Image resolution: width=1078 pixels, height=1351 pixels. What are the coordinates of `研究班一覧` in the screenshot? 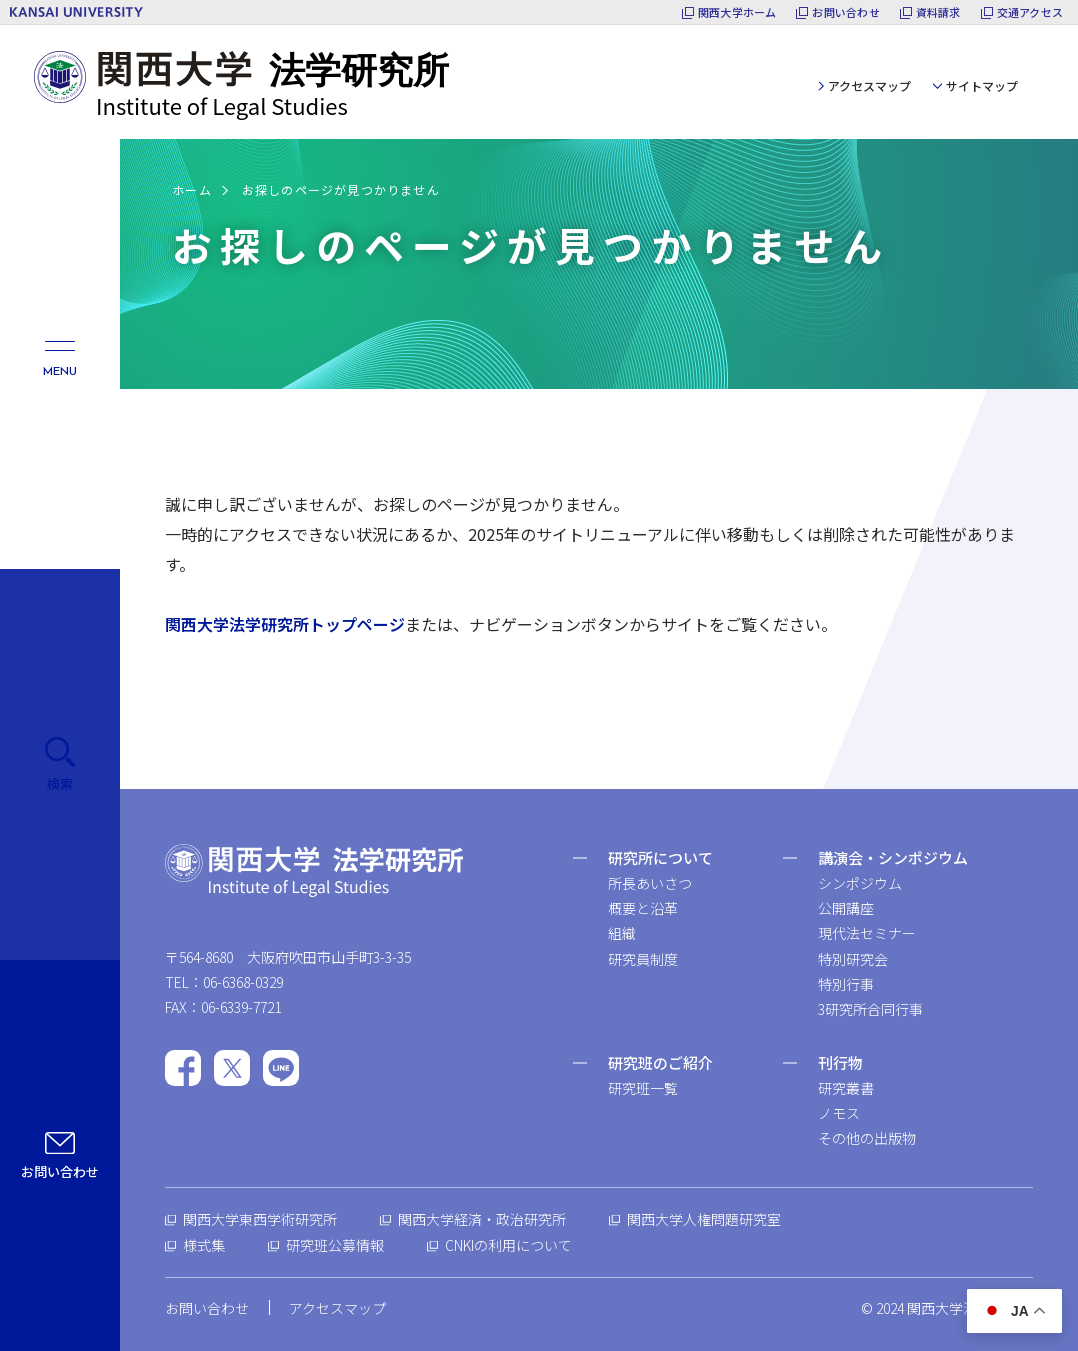 It's located at (643, 1088).